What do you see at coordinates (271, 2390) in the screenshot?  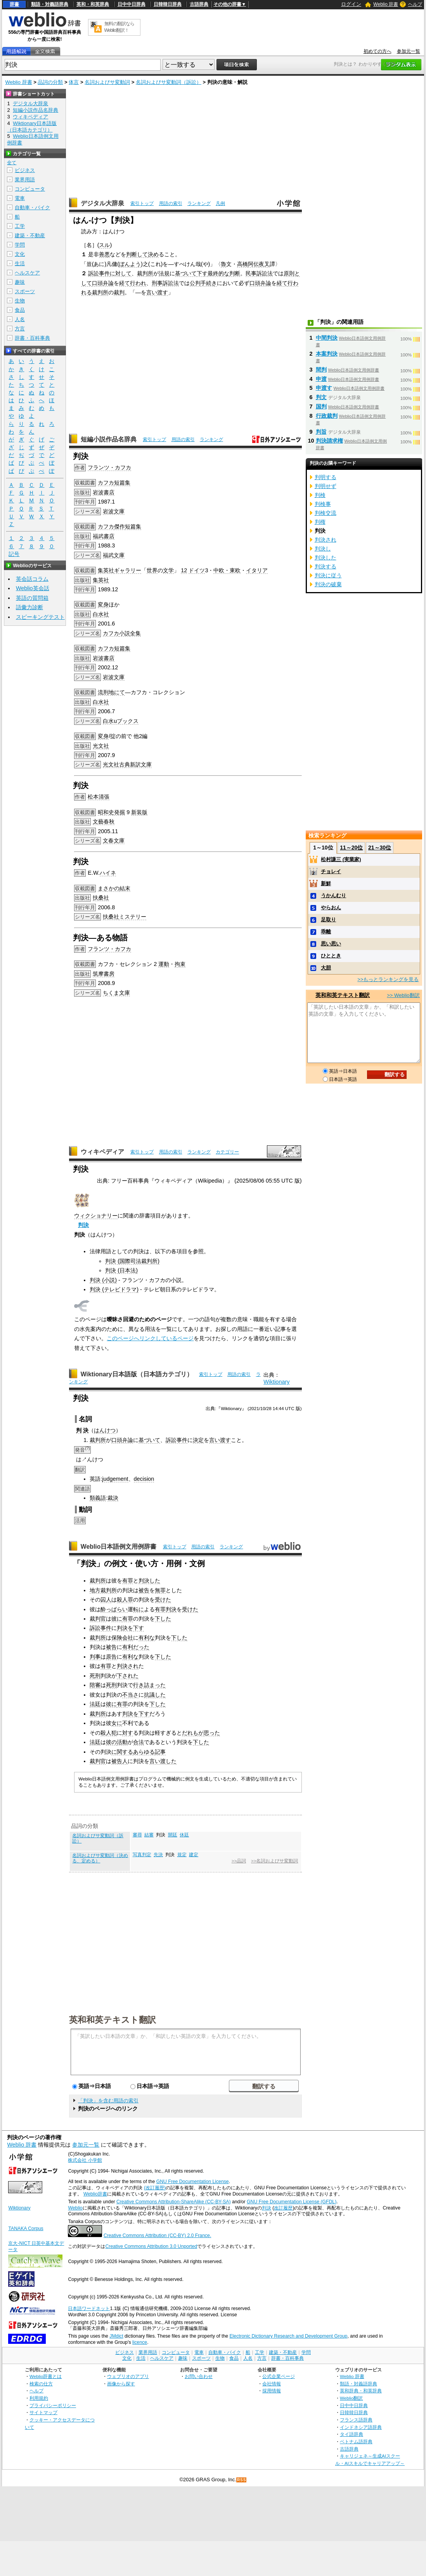 I see `採用情報` at bounding box center [271, 2390].